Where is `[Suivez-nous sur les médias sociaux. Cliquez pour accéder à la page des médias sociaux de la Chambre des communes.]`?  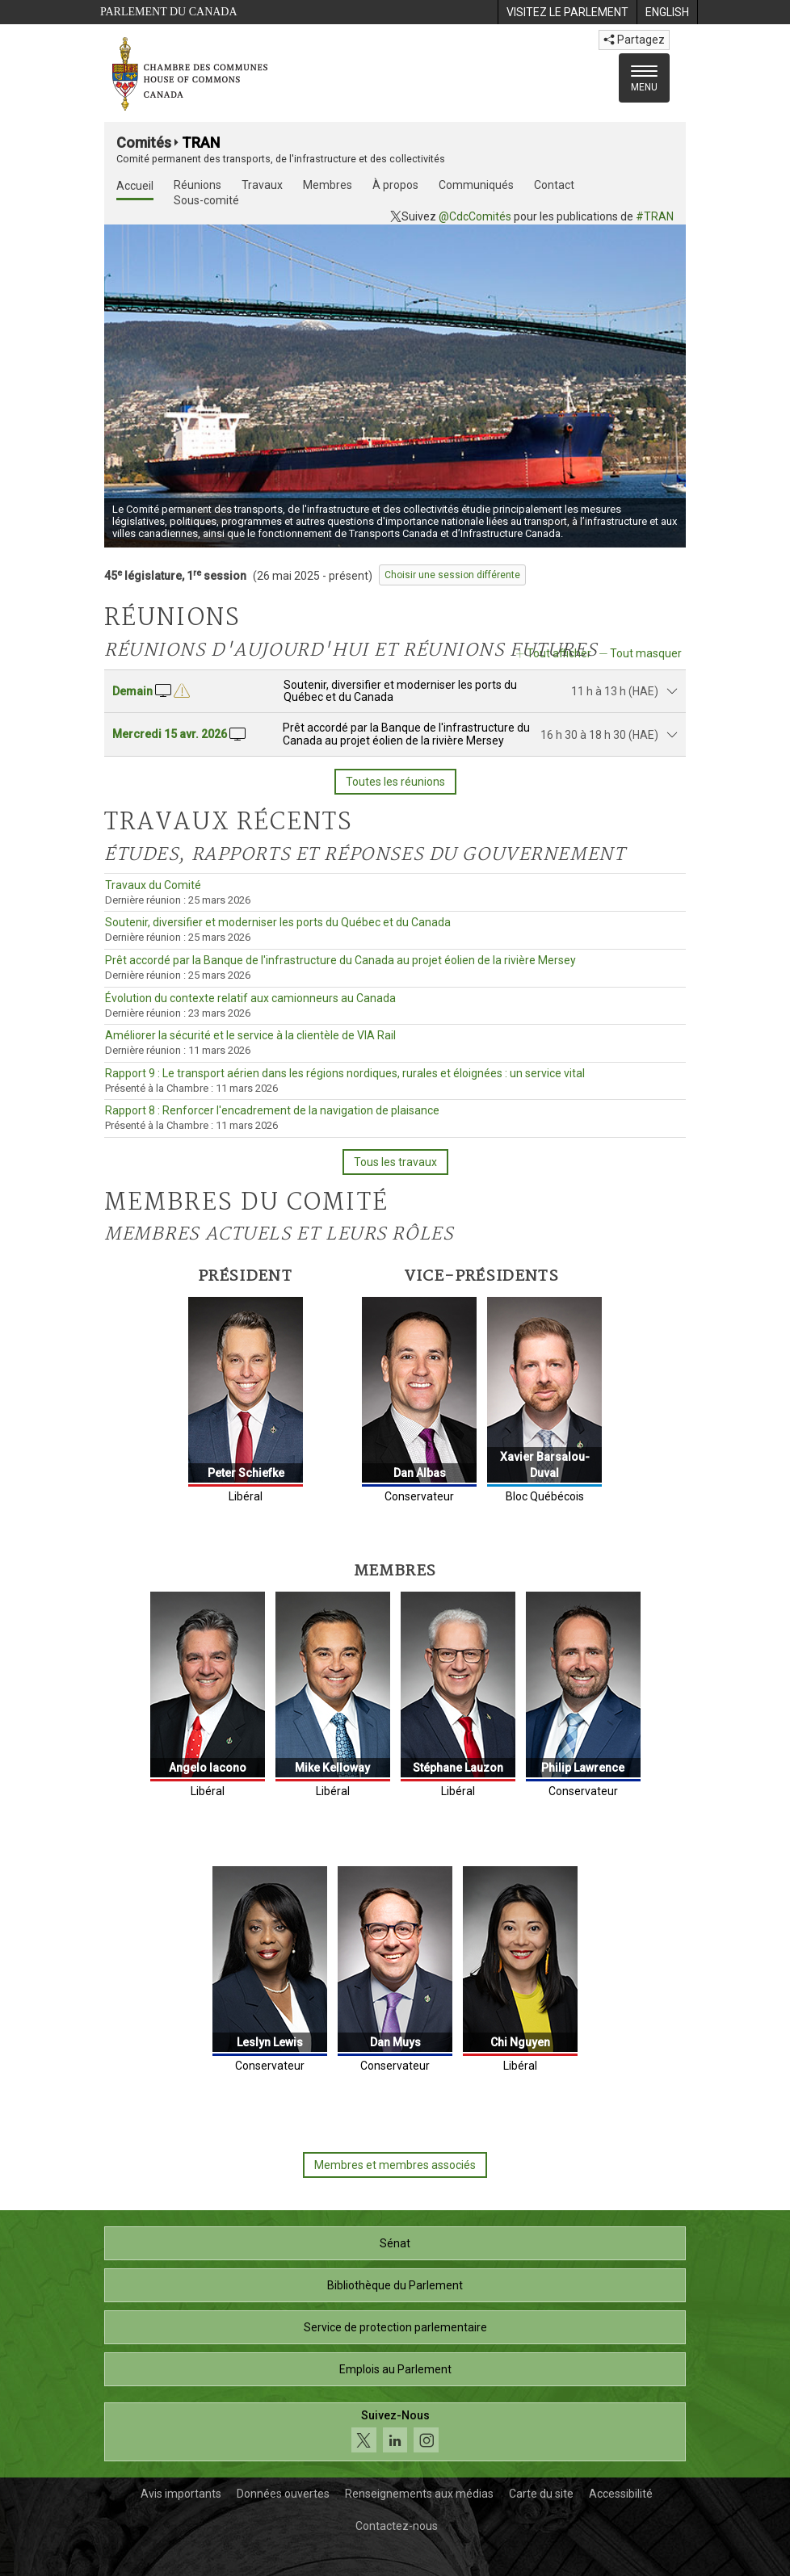 [Suivez-nous sur les médias sociaux. Cliquez pour accéder à la page des médias sociaux de la Chambre des communes.] is located at coordinates (395, 2431).